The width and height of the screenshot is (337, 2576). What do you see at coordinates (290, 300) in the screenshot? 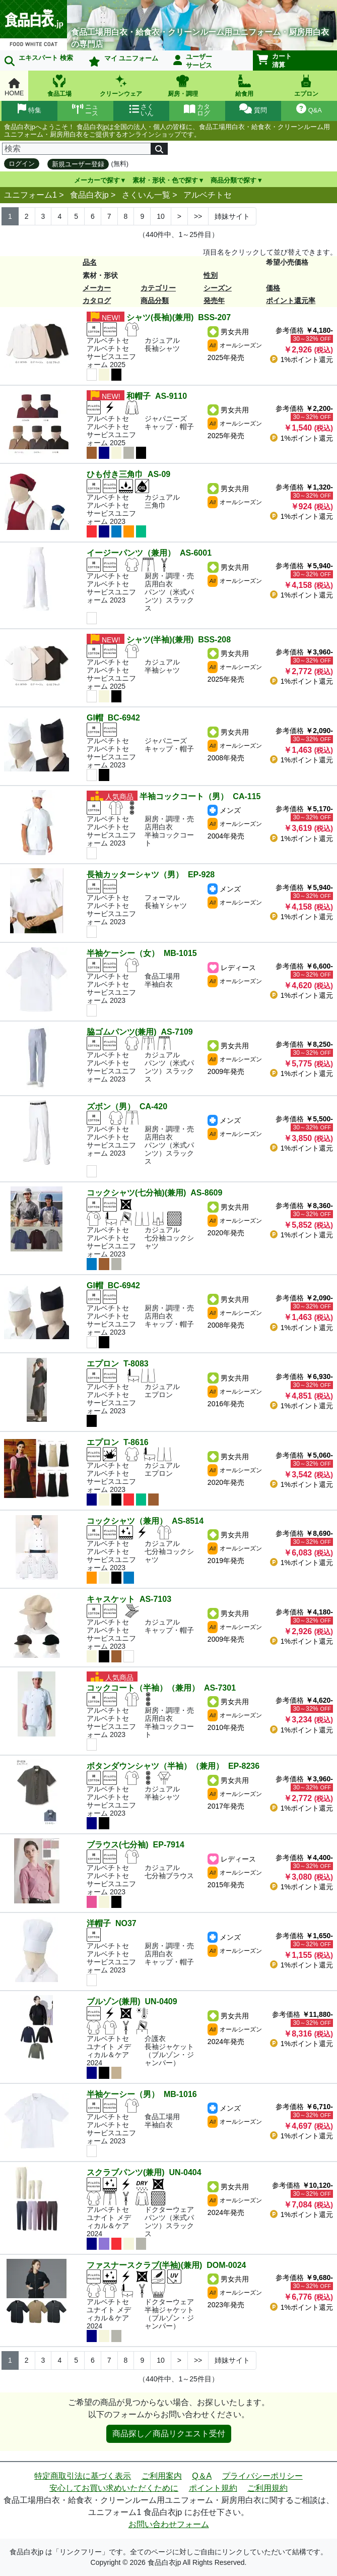
I see `ポイント還元率` at bounding box center [290, 300].